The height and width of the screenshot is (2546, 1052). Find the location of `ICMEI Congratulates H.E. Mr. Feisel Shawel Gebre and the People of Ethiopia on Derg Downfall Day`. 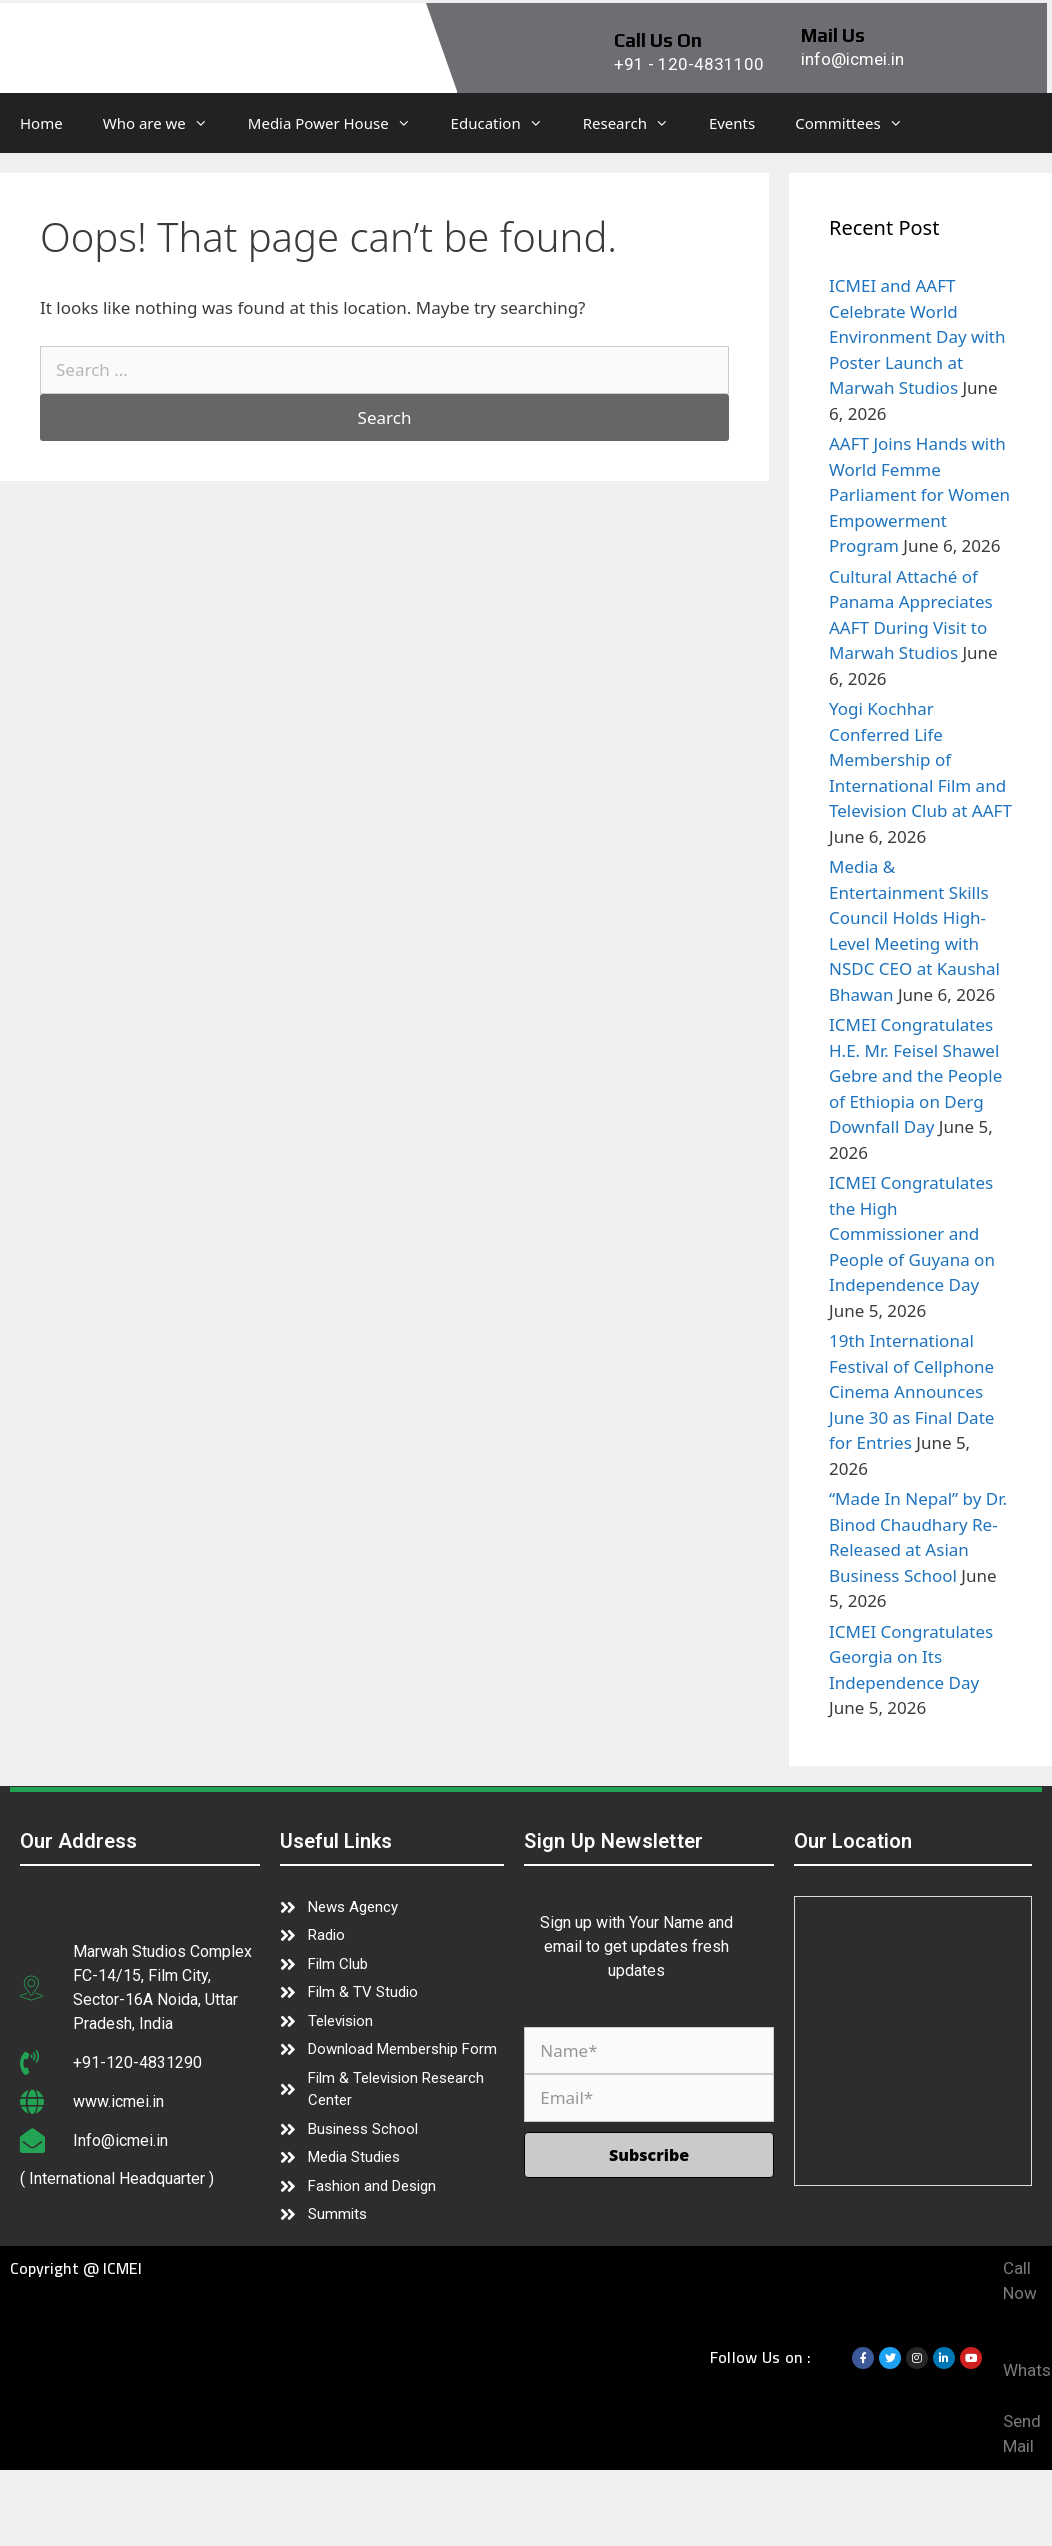

ICMEI Congratulates H.E. Mr. Feisel Shawel Gebre and the People of Ethiopia on Derg Downfall Day is located at coordinates (915, 1075).